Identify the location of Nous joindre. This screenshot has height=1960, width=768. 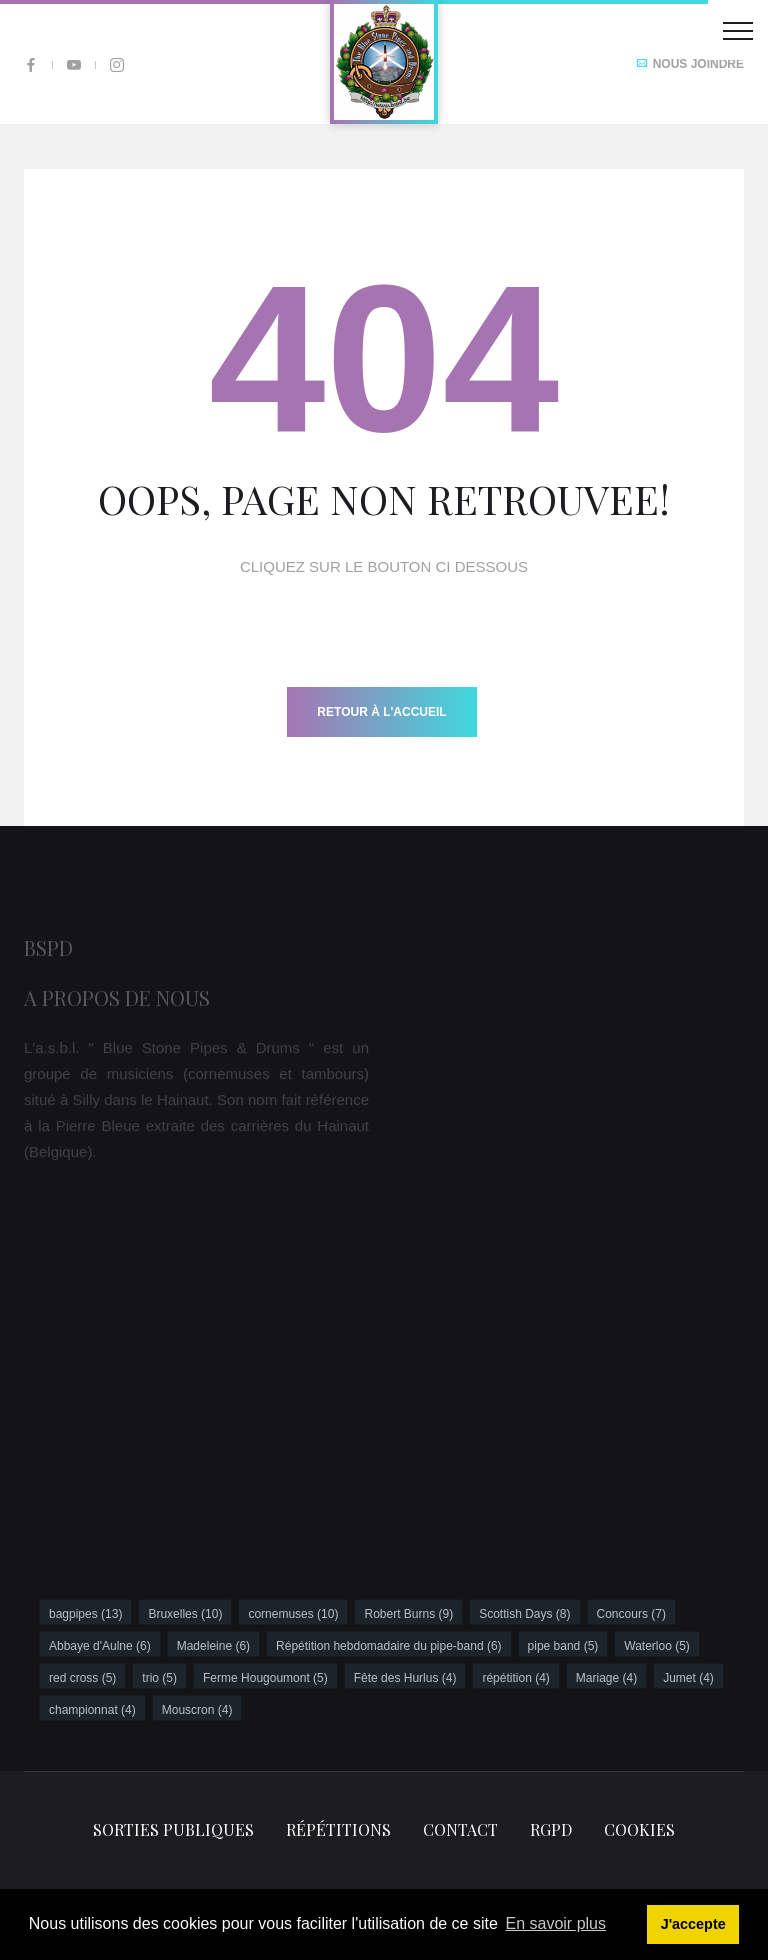
(689, 64).